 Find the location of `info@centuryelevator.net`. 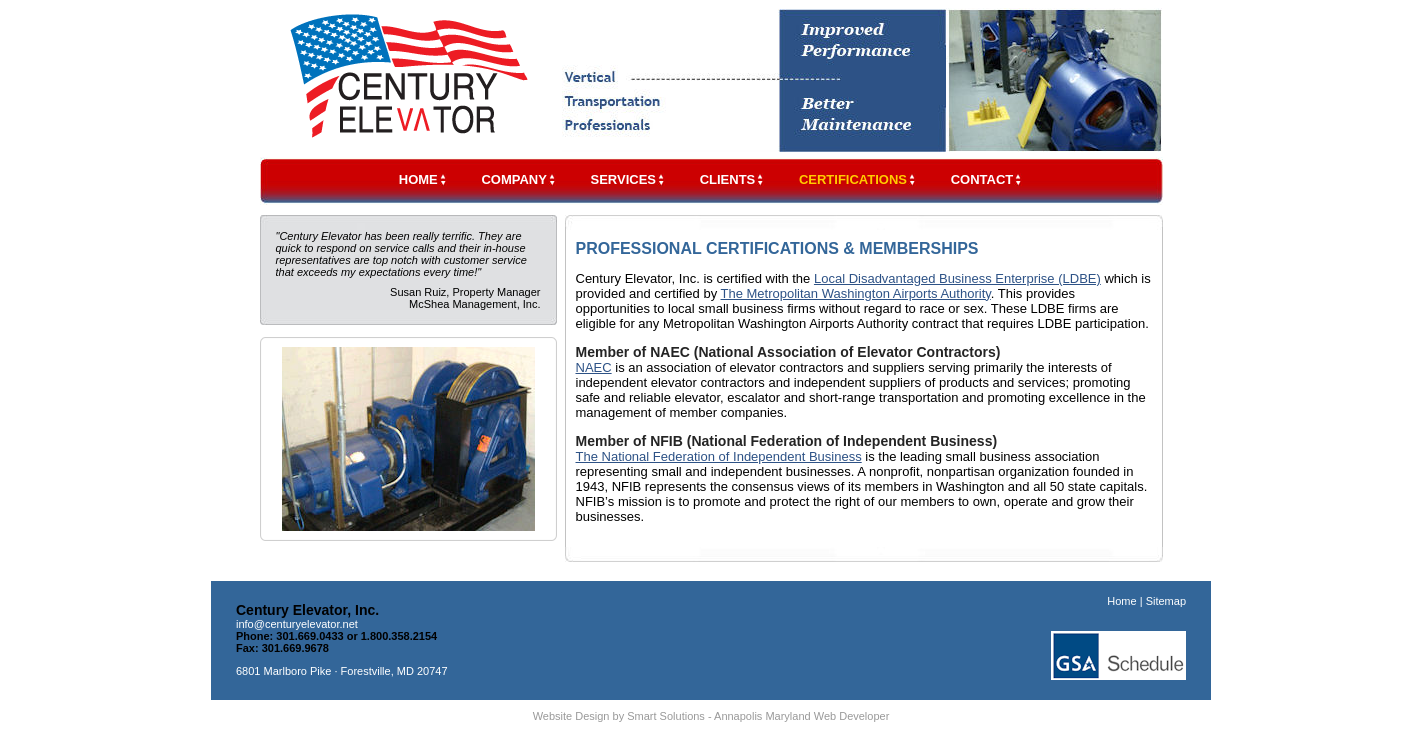

info@centuryelevator.net is located at coordinates (297, 624).